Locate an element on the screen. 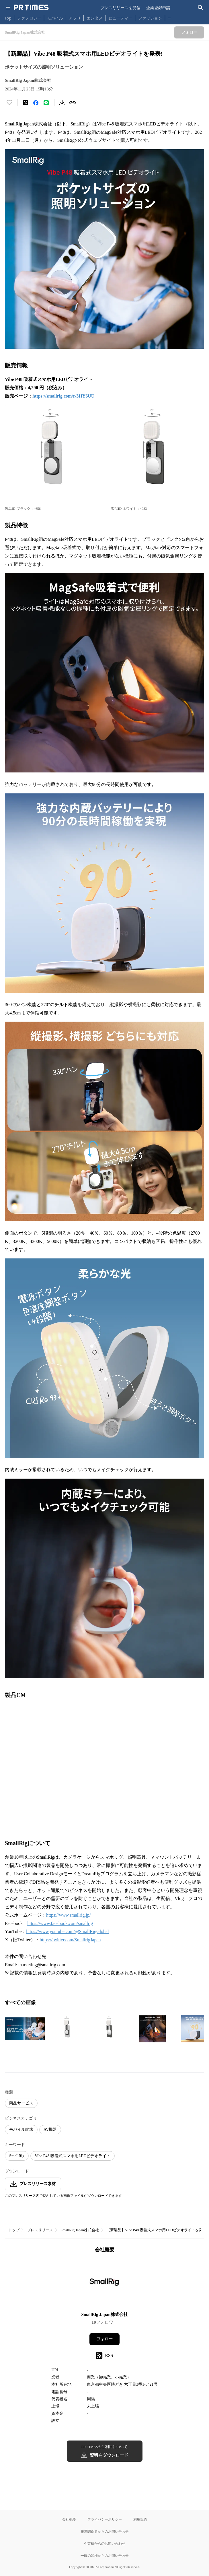 The image size is (209, 2576). [Facebookでシェア] is located at coordinates (35, 102).